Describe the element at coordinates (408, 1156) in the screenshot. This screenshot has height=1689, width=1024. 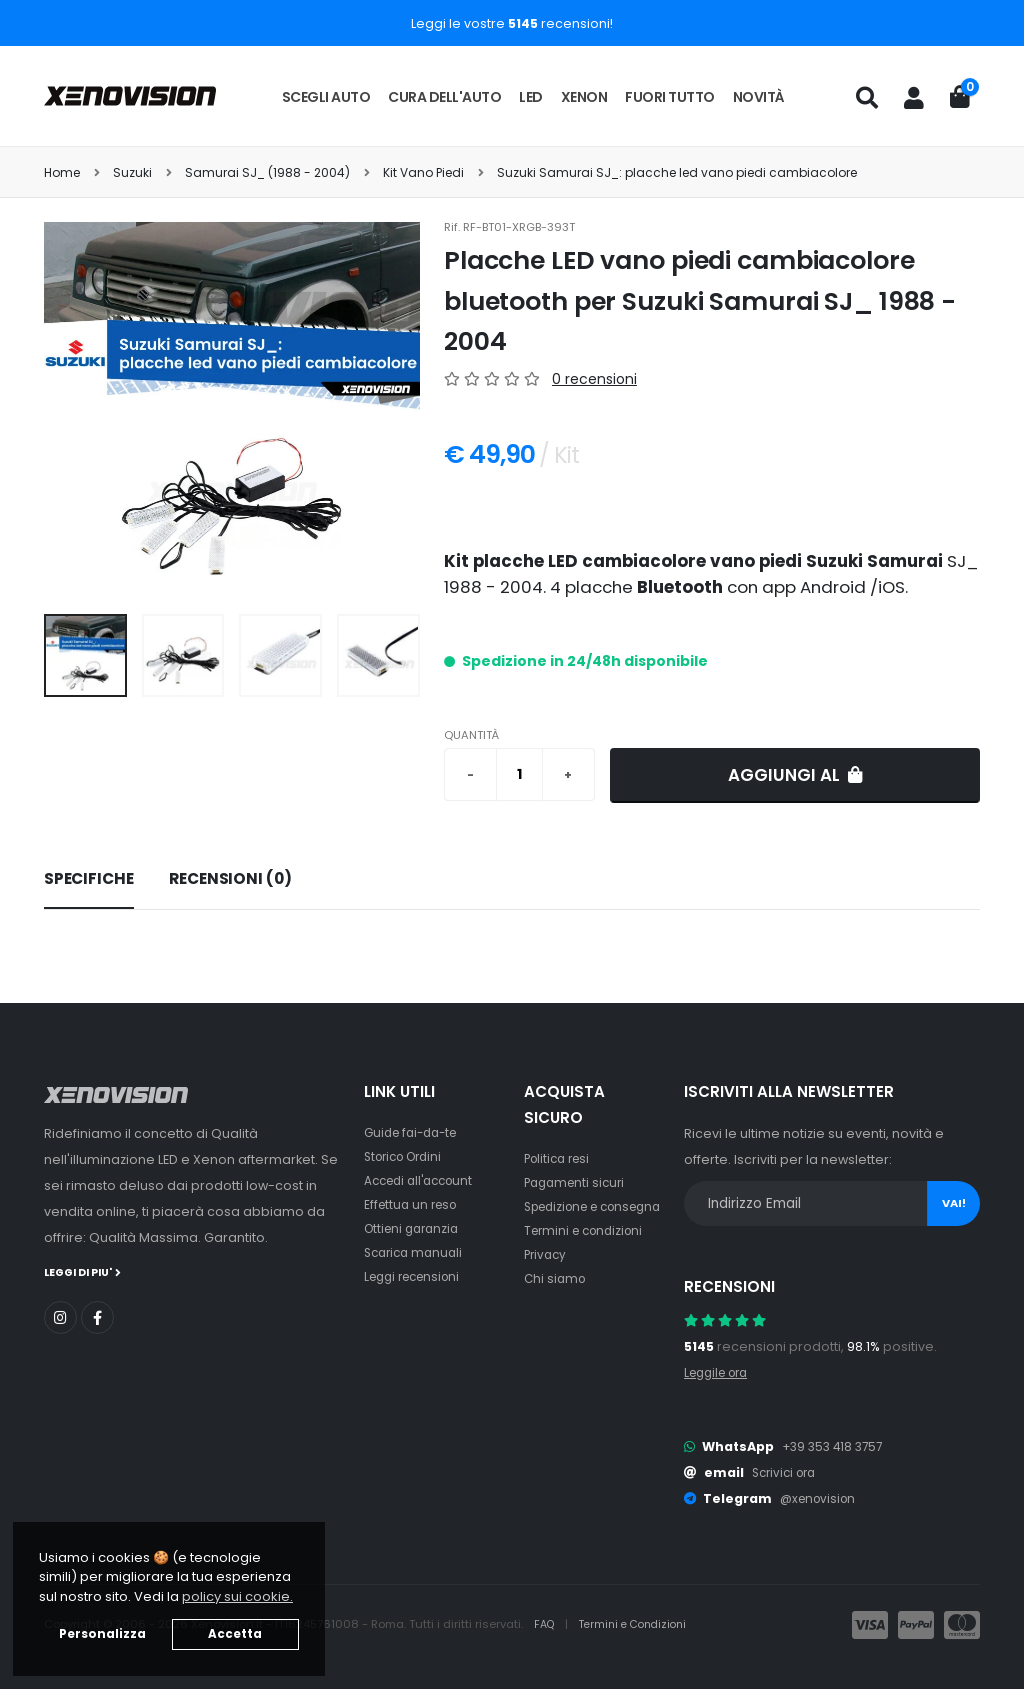
I see `Storico Ordini` at that location.